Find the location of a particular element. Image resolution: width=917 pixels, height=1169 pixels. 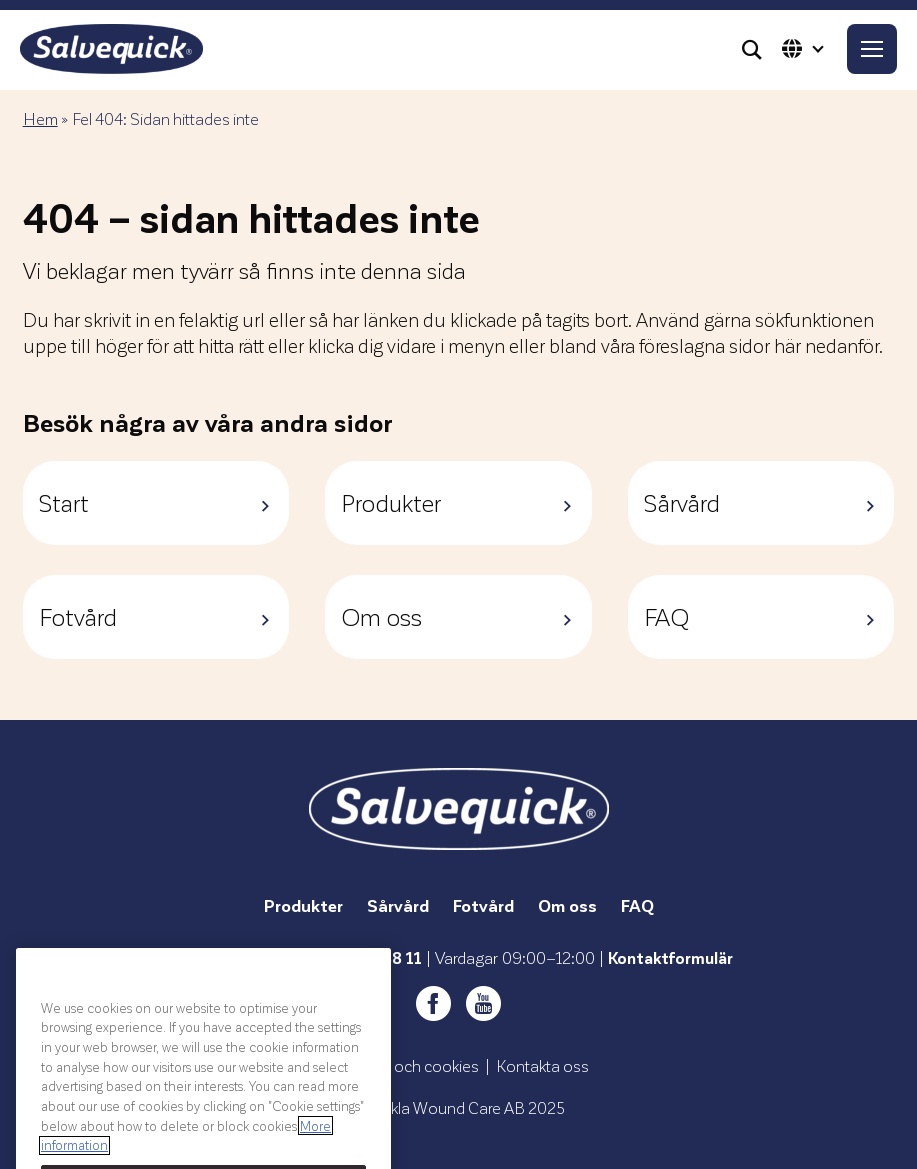

Sårvård is located at coordinates (761, 502).